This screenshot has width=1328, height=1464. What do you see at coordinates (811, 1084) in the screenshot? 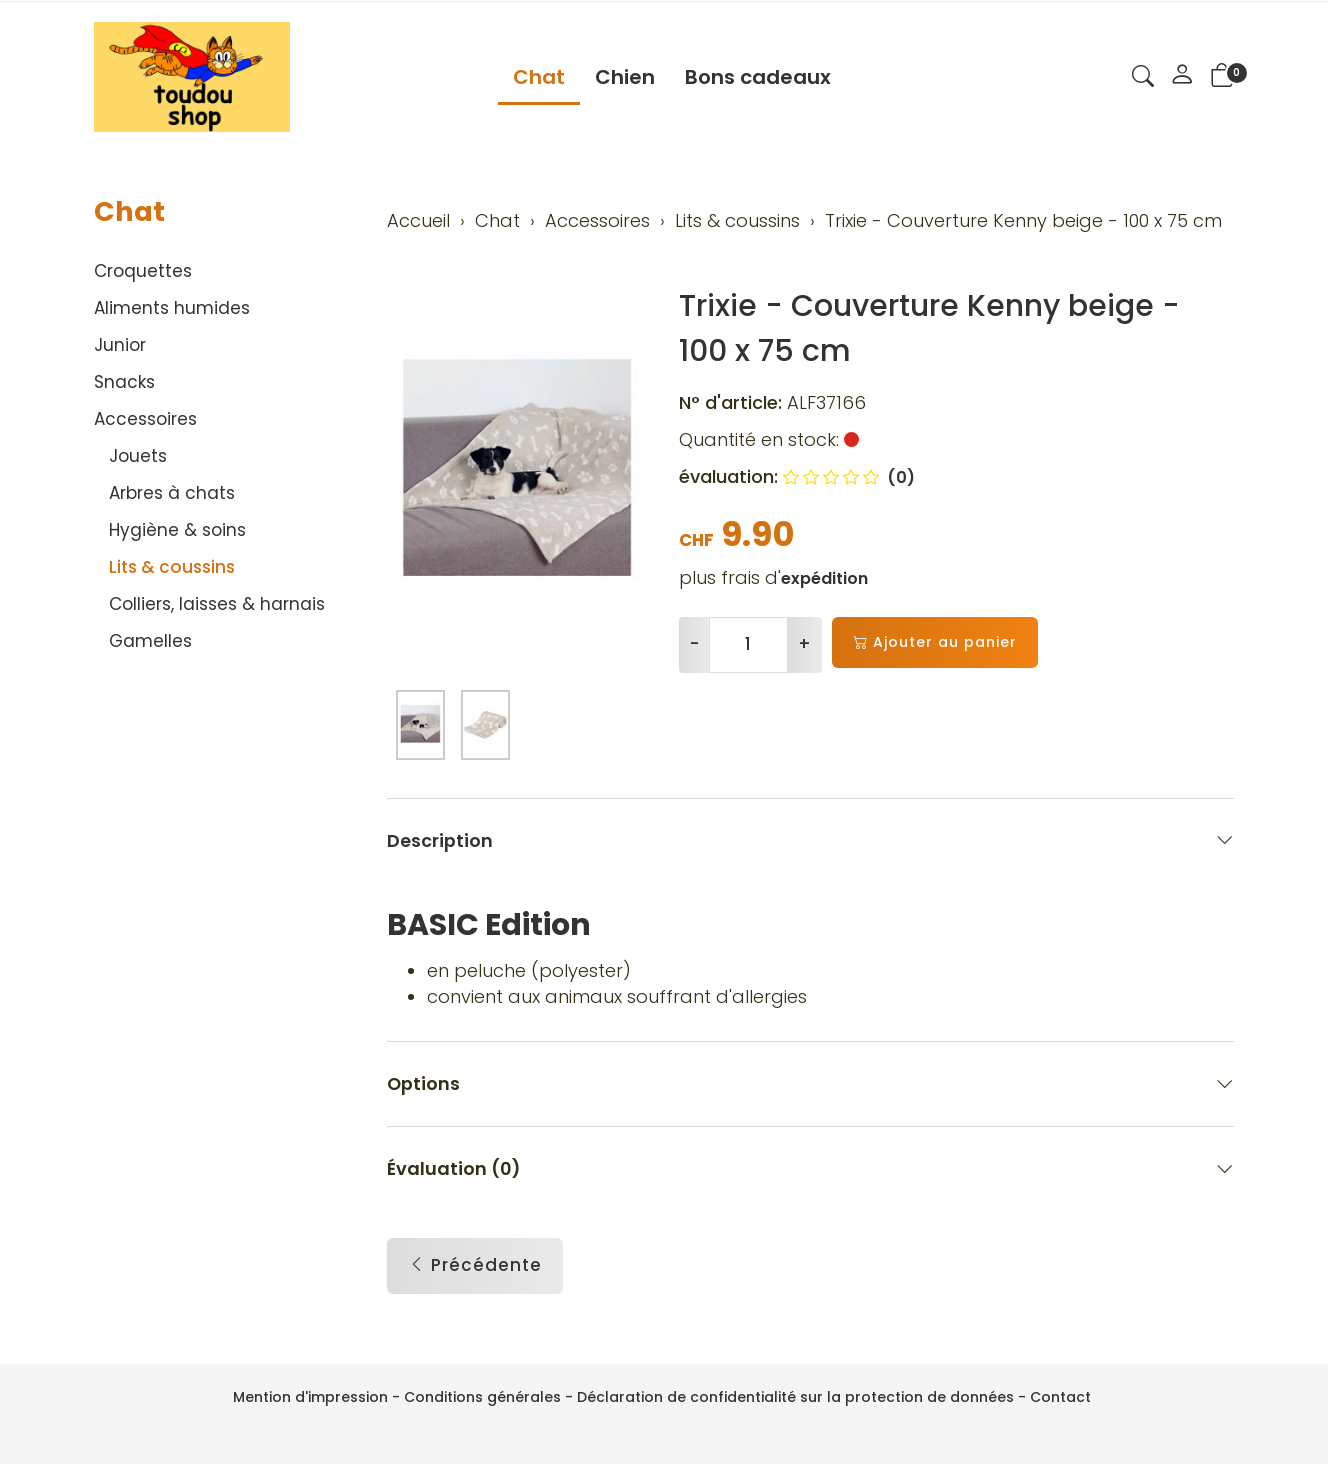
I see `Options [button]` at bounding box center [811, 1084].